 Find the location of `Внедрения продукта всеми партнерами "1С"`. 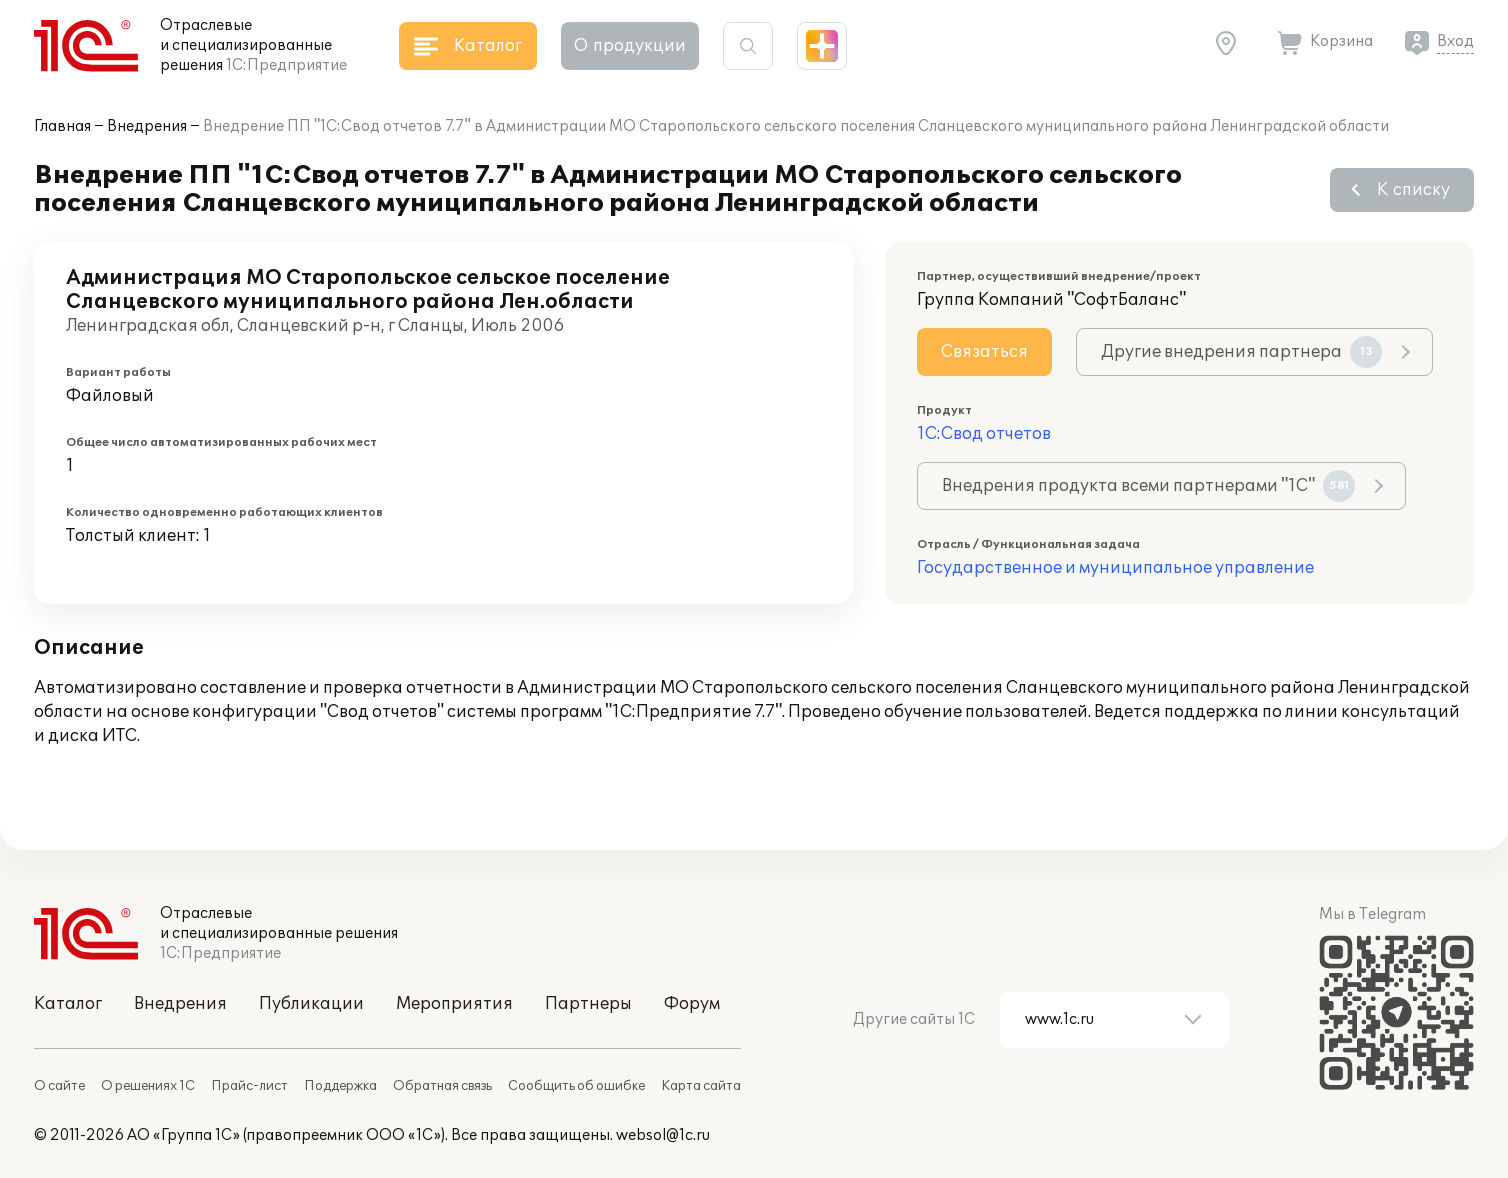

Внедрения продукта всеми партнерами "1С" is located at coordinates (1148, 486).